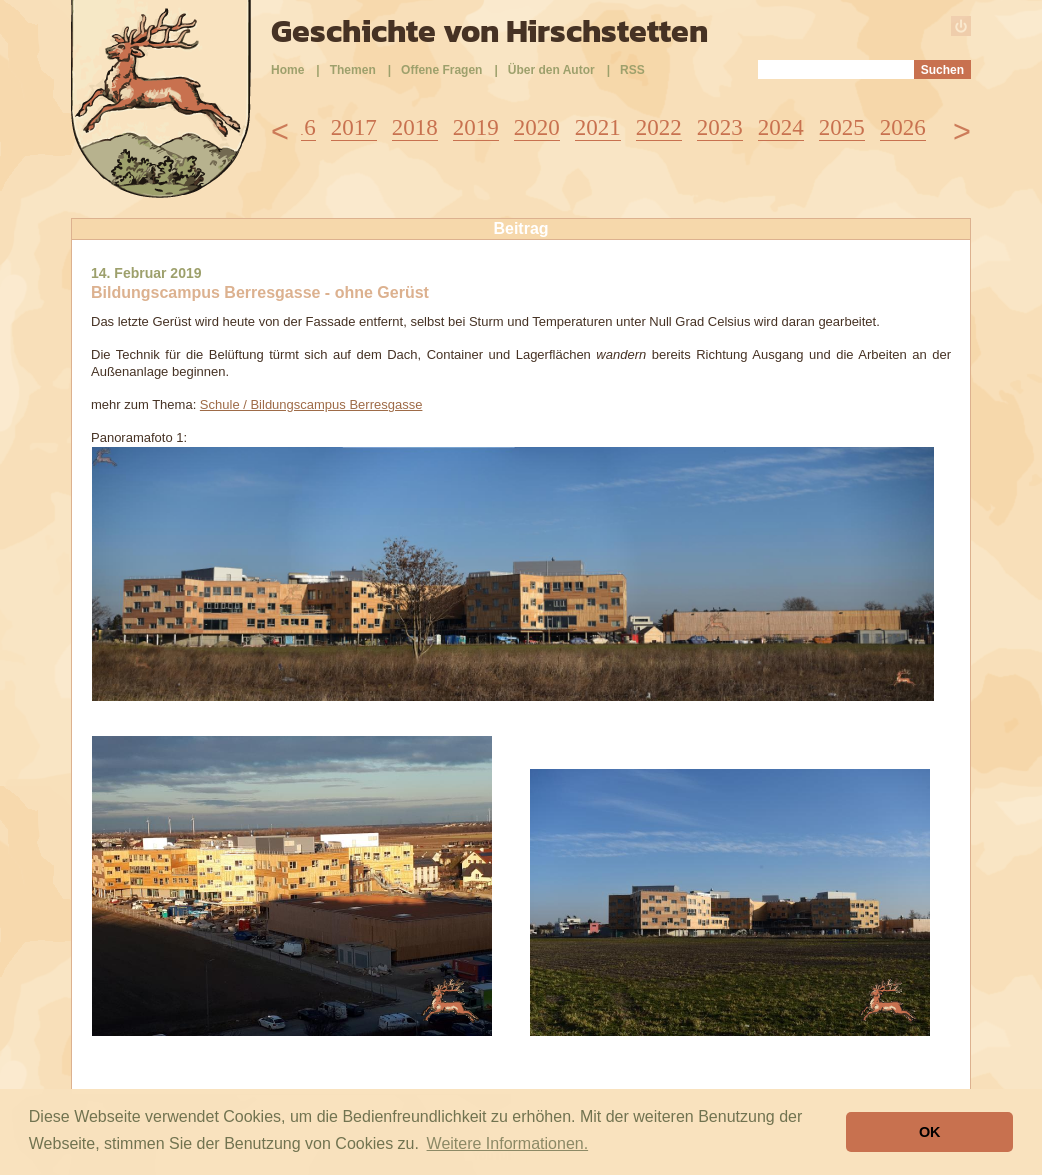 The width and height of the screenshot is (1042, 1175). I want to click on Home, so click(287, 70).